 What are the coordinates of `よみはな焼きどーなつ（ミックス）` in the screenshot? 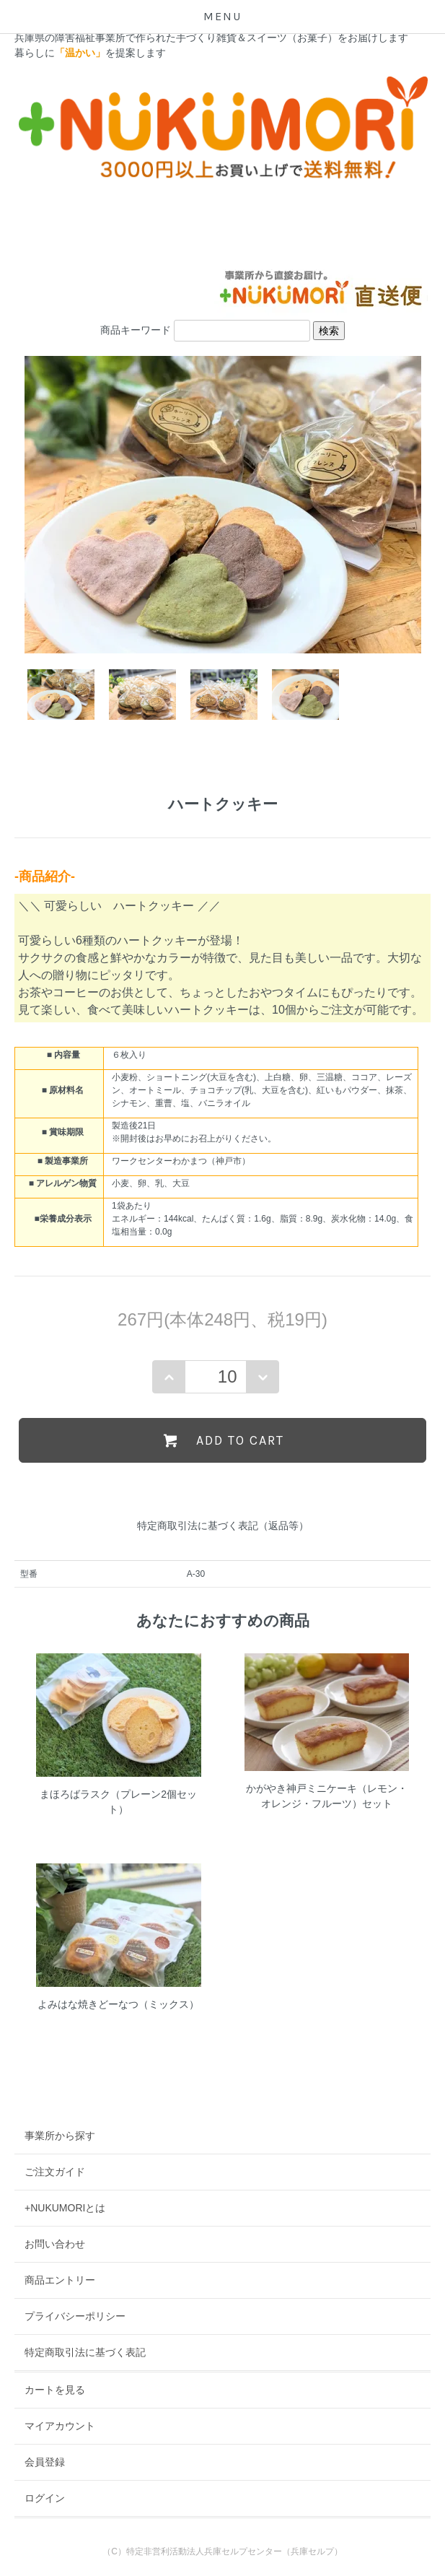 It's located at (118, 2004).